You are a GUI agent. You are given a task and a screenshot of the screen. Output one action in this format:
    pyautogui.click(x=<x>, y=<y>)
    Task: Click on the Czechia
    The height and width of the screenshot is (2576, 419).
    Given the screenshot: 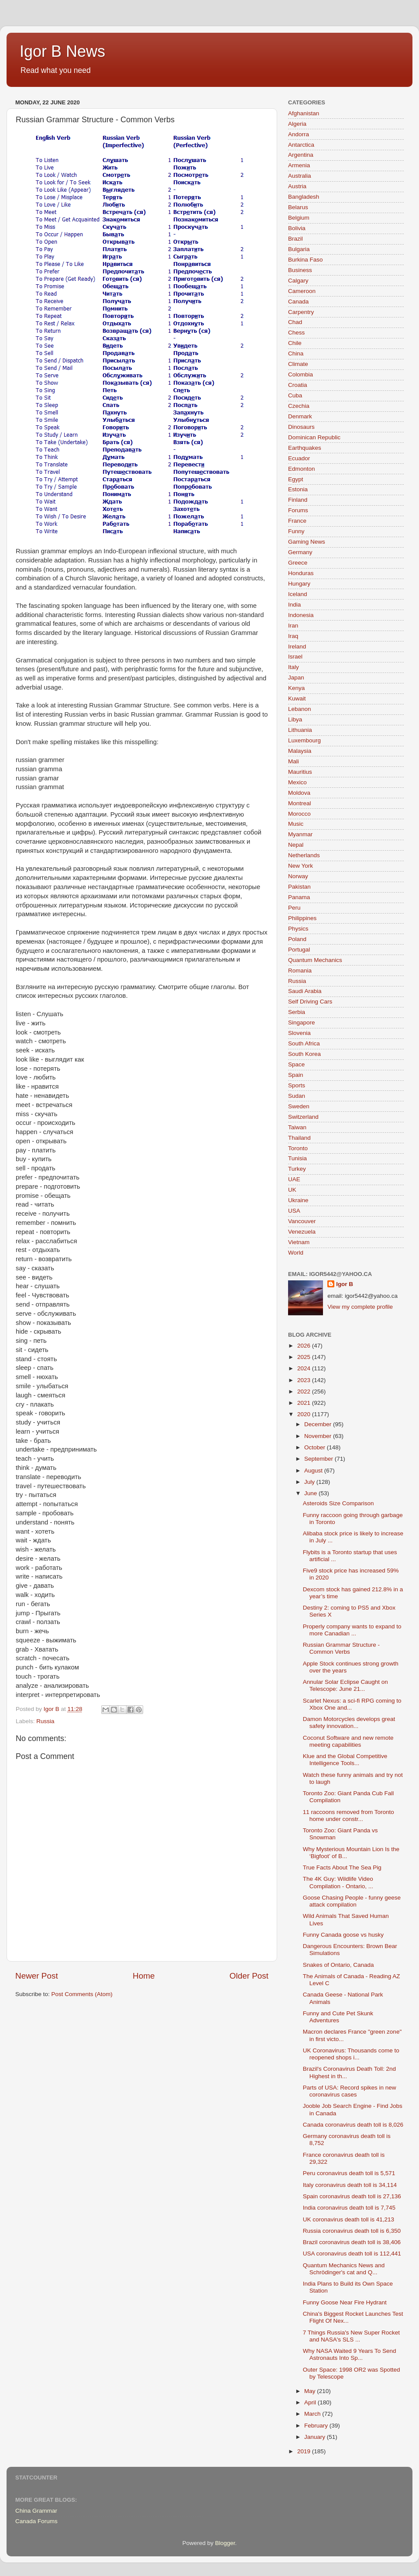 What is the action you would take?
    pyautogui.click(x=298, y=406)
    